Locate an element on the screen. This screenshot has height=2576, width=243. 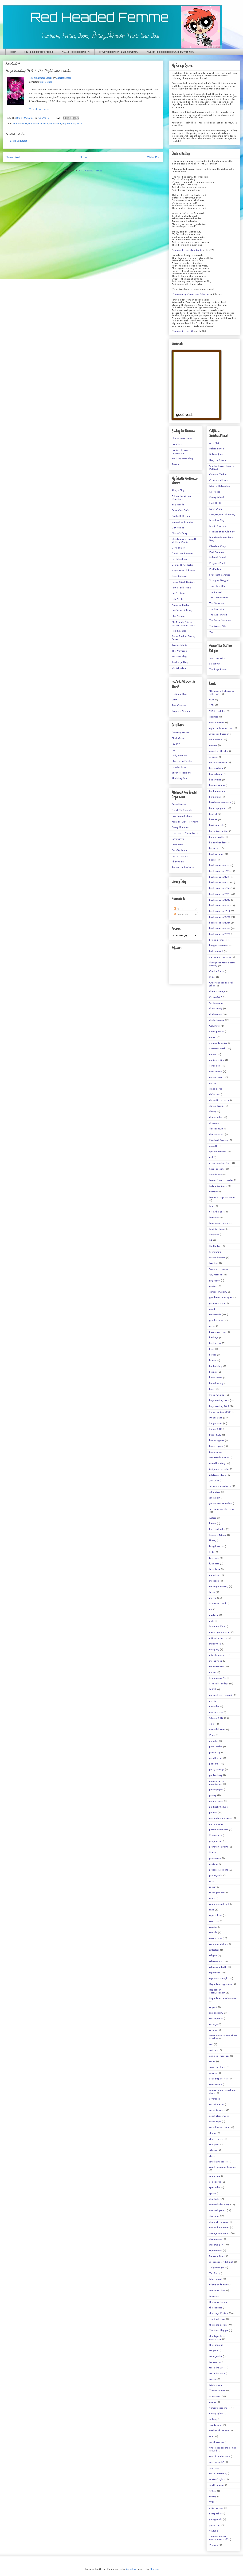
John Pavlovitz is located at coordinates (217, 658).